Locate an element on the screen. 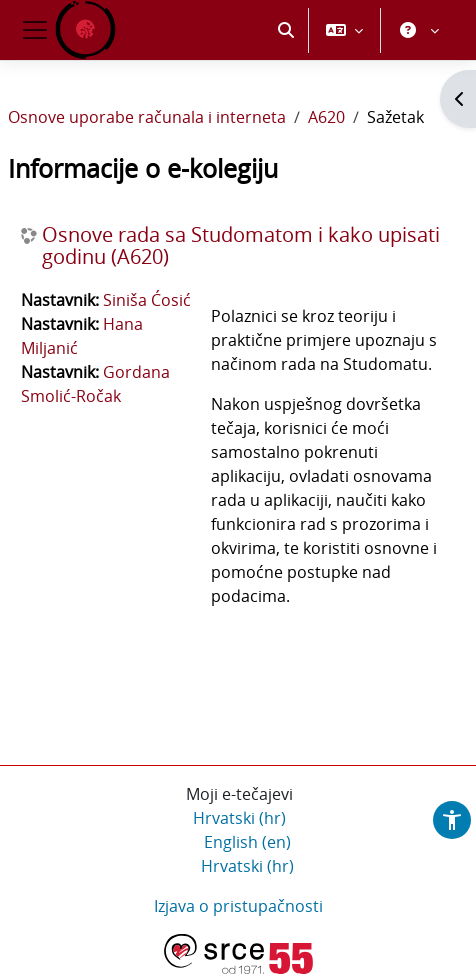 The image size is (476, 974). Osnove uporabe računala i interneta is located at coordinates (147, 117).